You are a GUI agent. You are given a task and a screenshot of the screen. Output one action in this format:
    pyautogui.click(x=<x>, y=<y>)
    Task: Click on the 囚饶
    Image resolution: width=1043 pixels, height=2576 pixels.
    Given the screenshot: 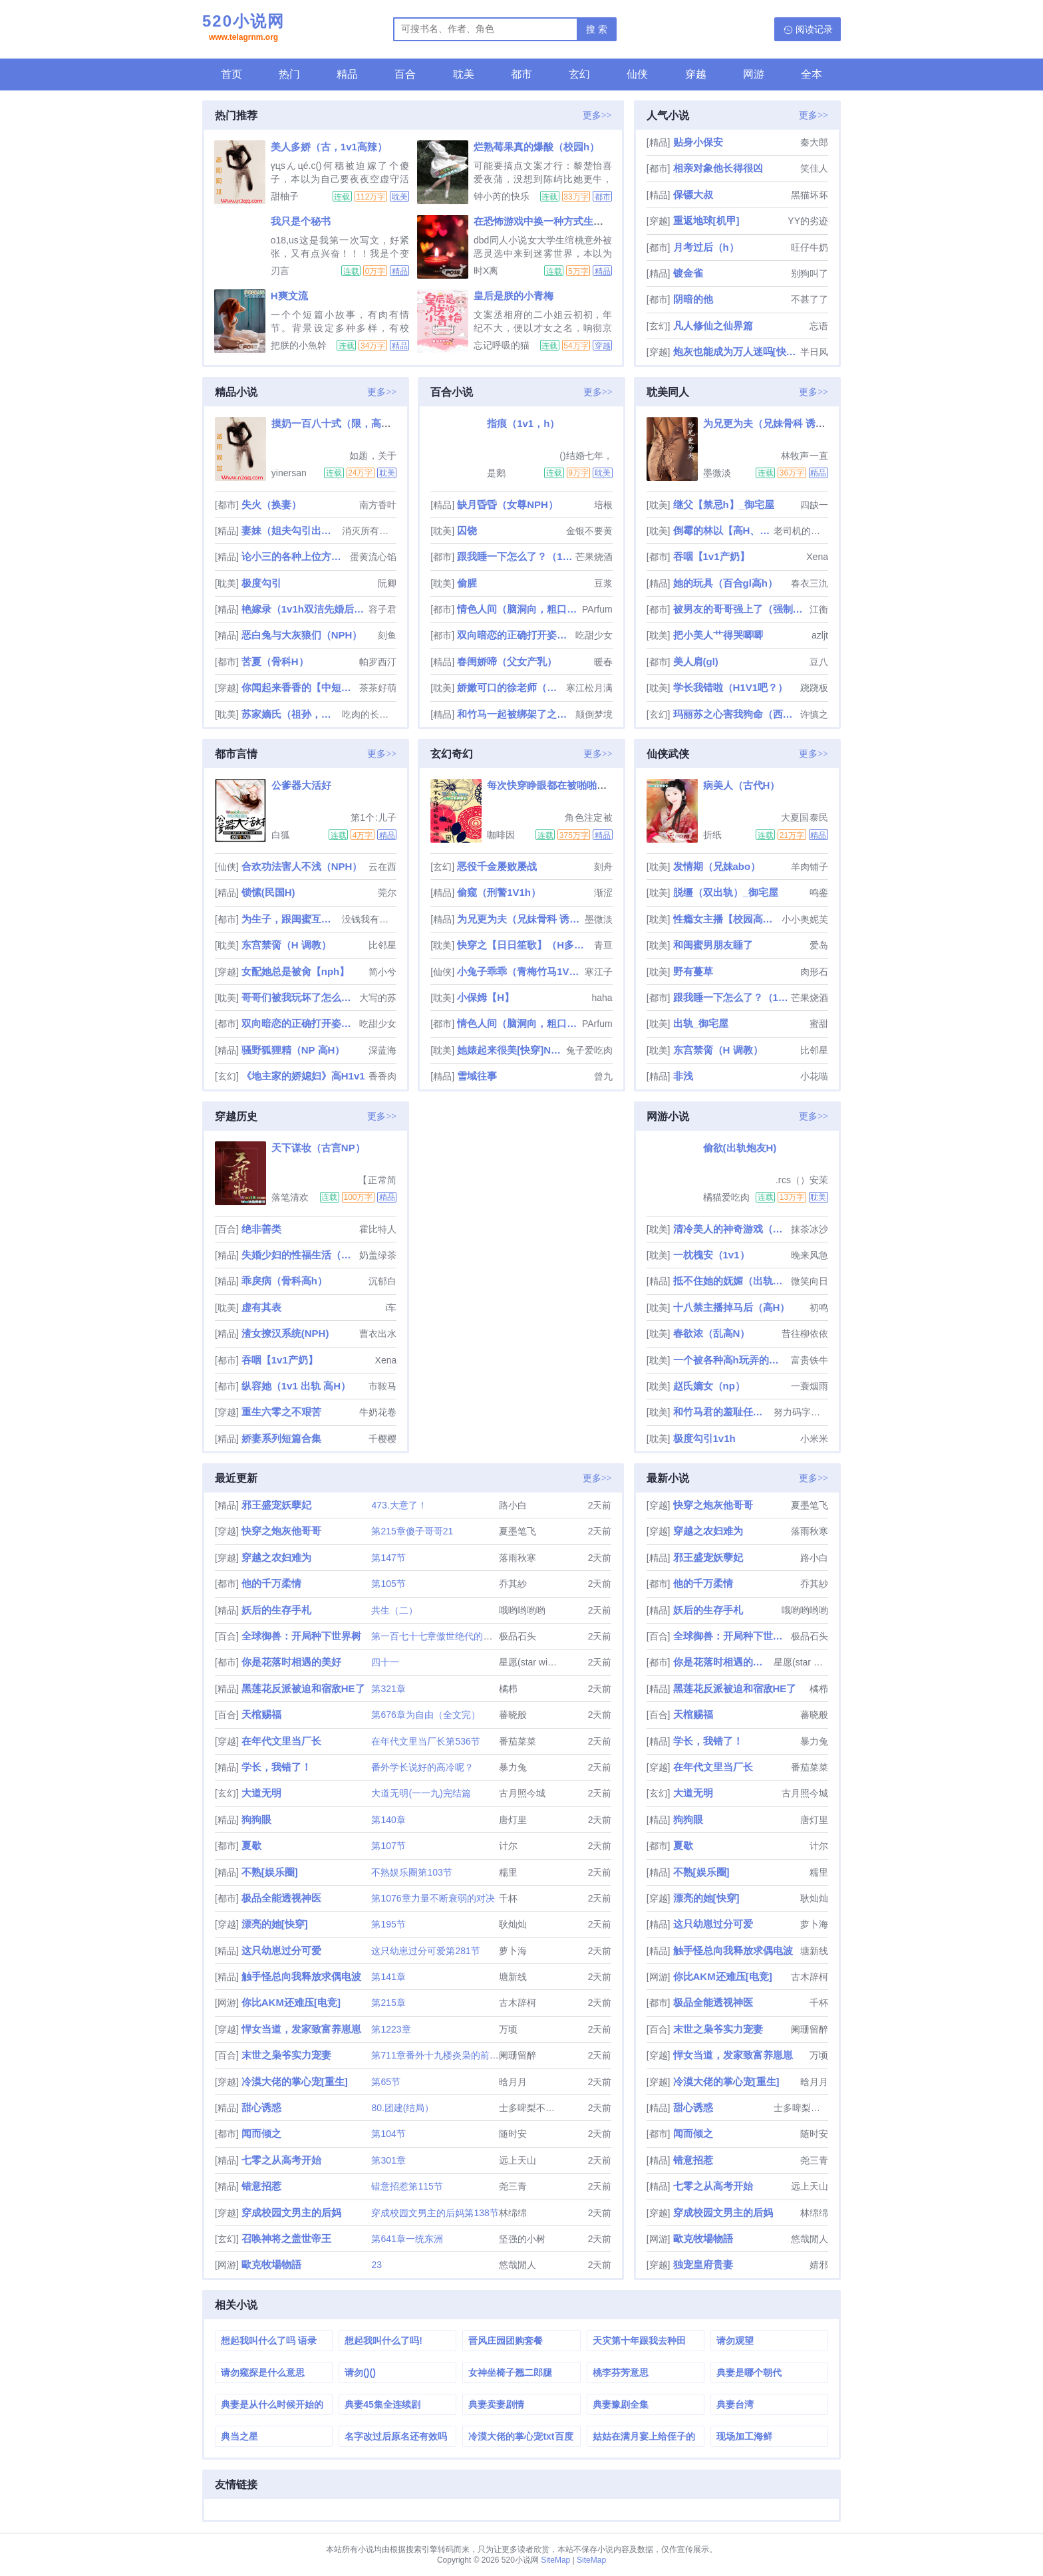 What is the action you would take?
    pyautogui.click(x=467, y=530)
    